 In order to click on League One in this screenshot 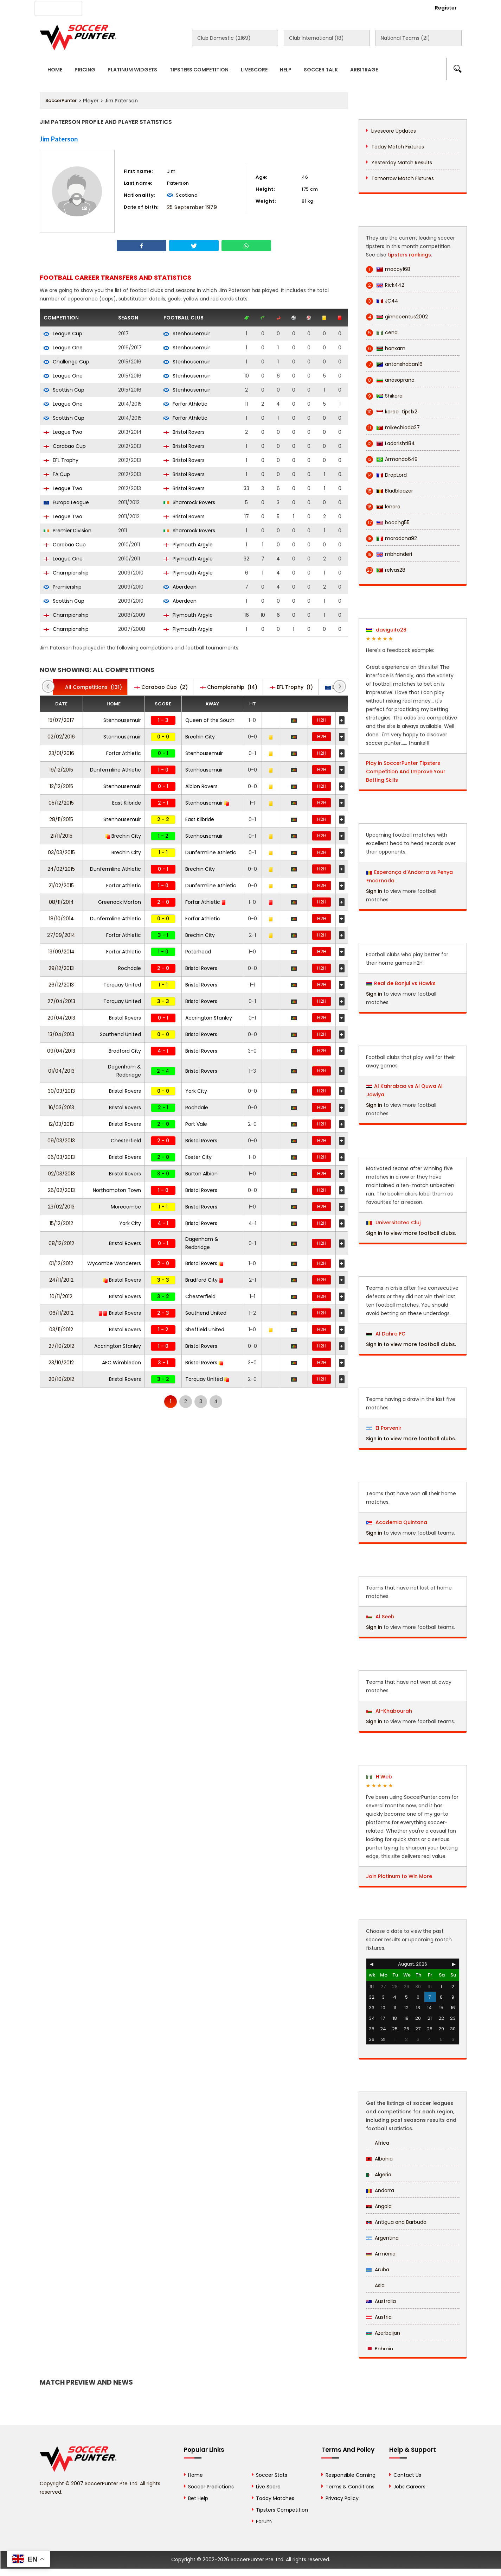, I will do `click(63, 347)`.